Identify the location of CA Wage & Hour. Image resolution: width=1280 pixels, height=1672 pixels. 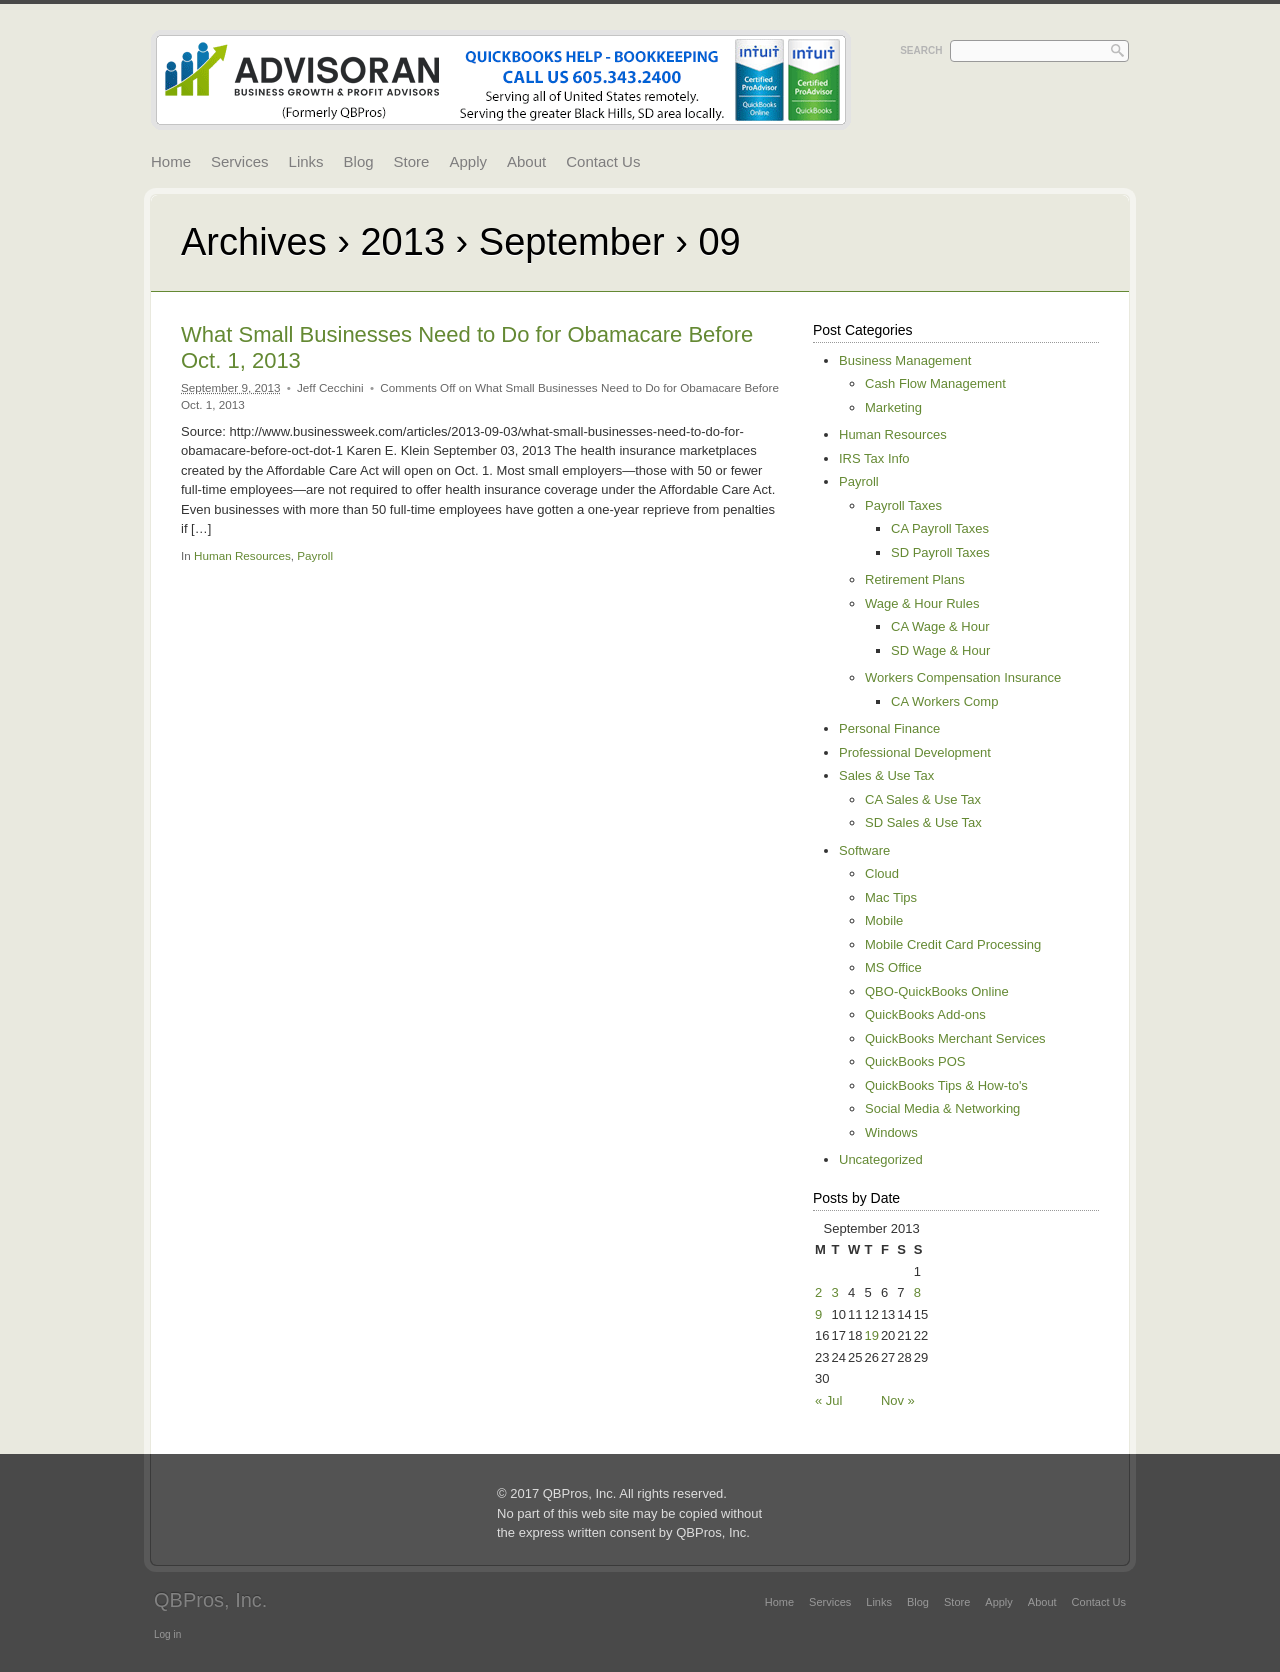
(940, 626).